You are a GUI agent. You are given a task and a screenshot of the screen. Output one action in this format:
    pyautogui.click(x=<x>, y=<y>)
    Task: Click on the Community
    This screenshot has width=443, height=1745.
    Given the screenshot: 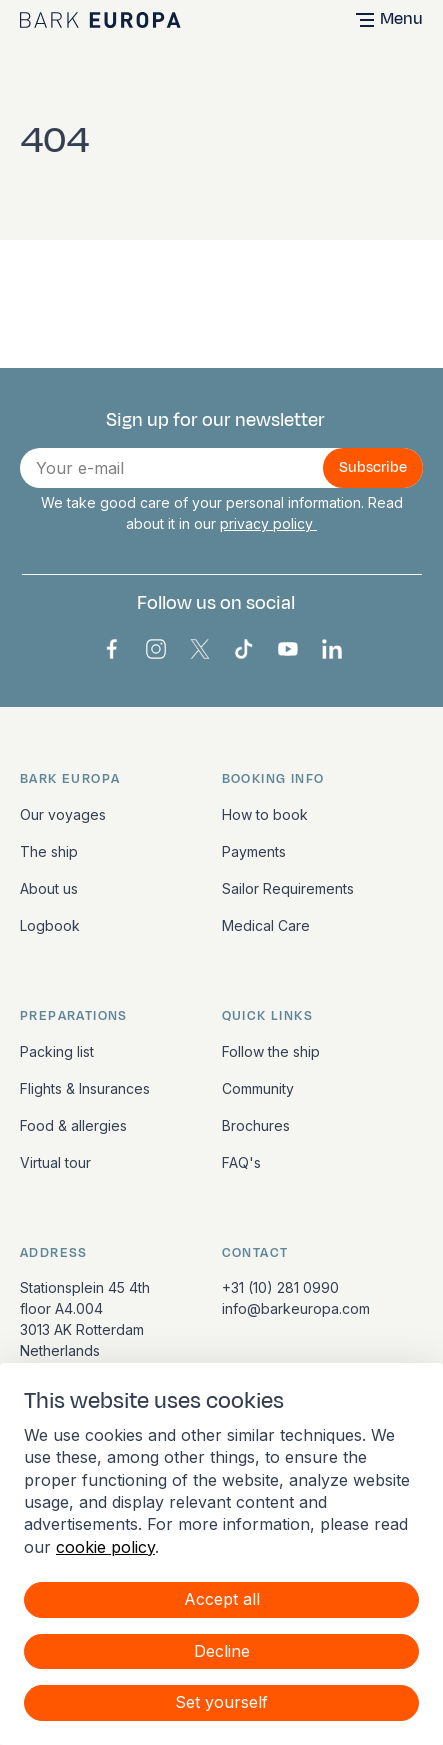 What is the action you would take?
    pyautogui.click(x=258, y=1088)
    